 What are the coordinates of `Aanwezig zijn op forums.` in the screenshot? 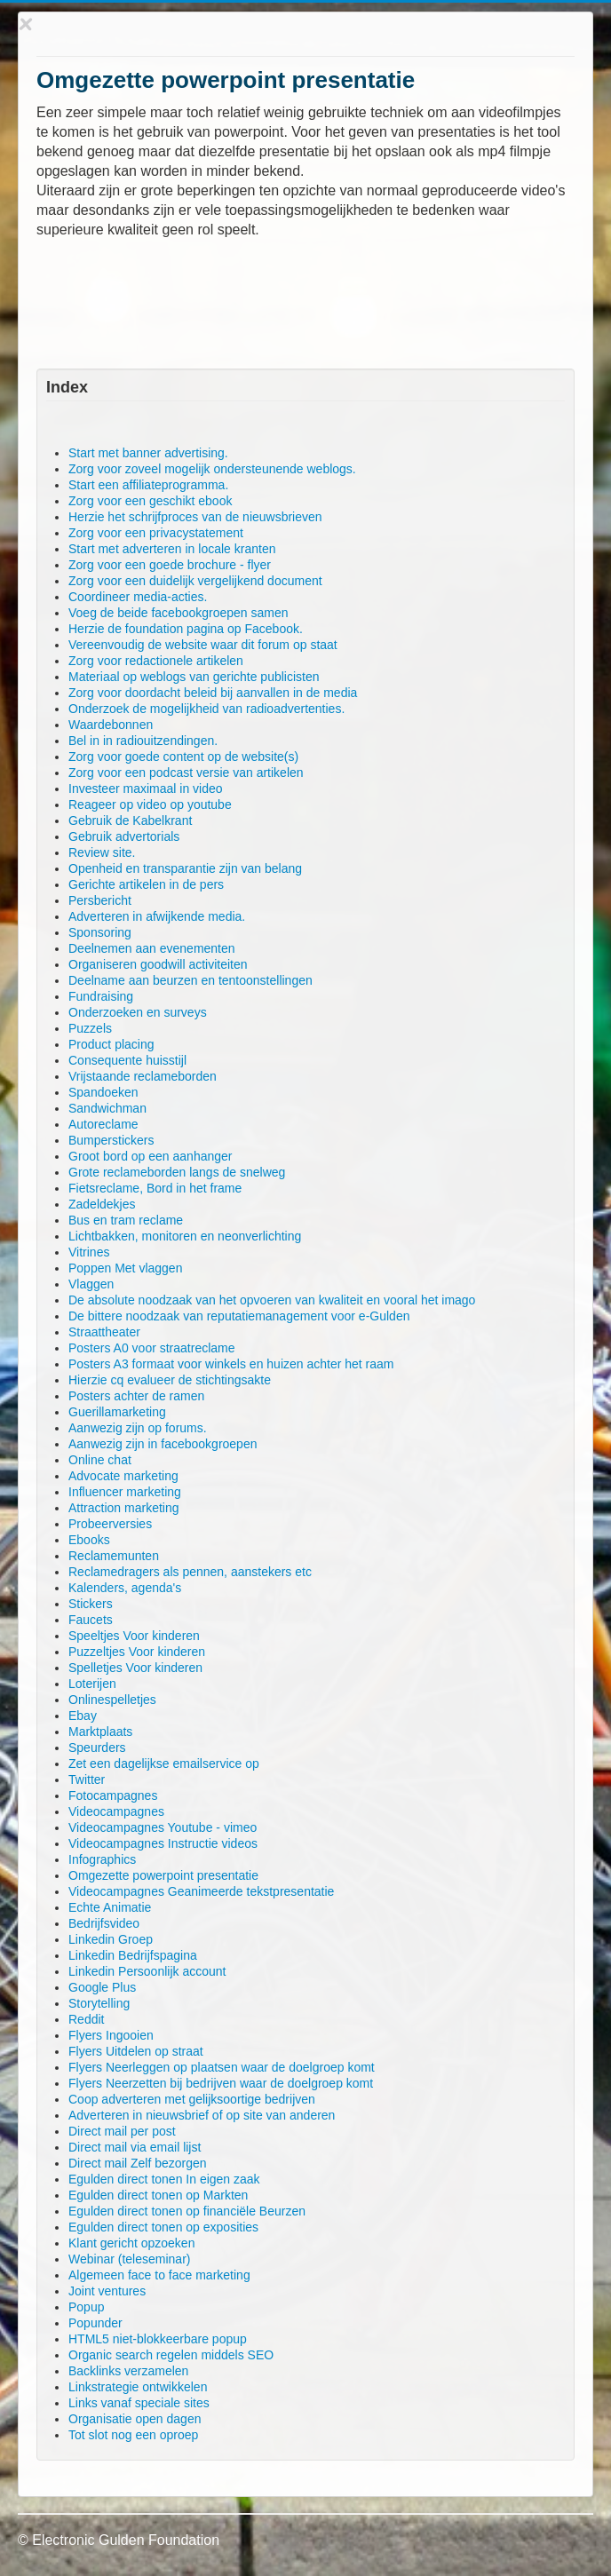 It's located at (137, 1428).